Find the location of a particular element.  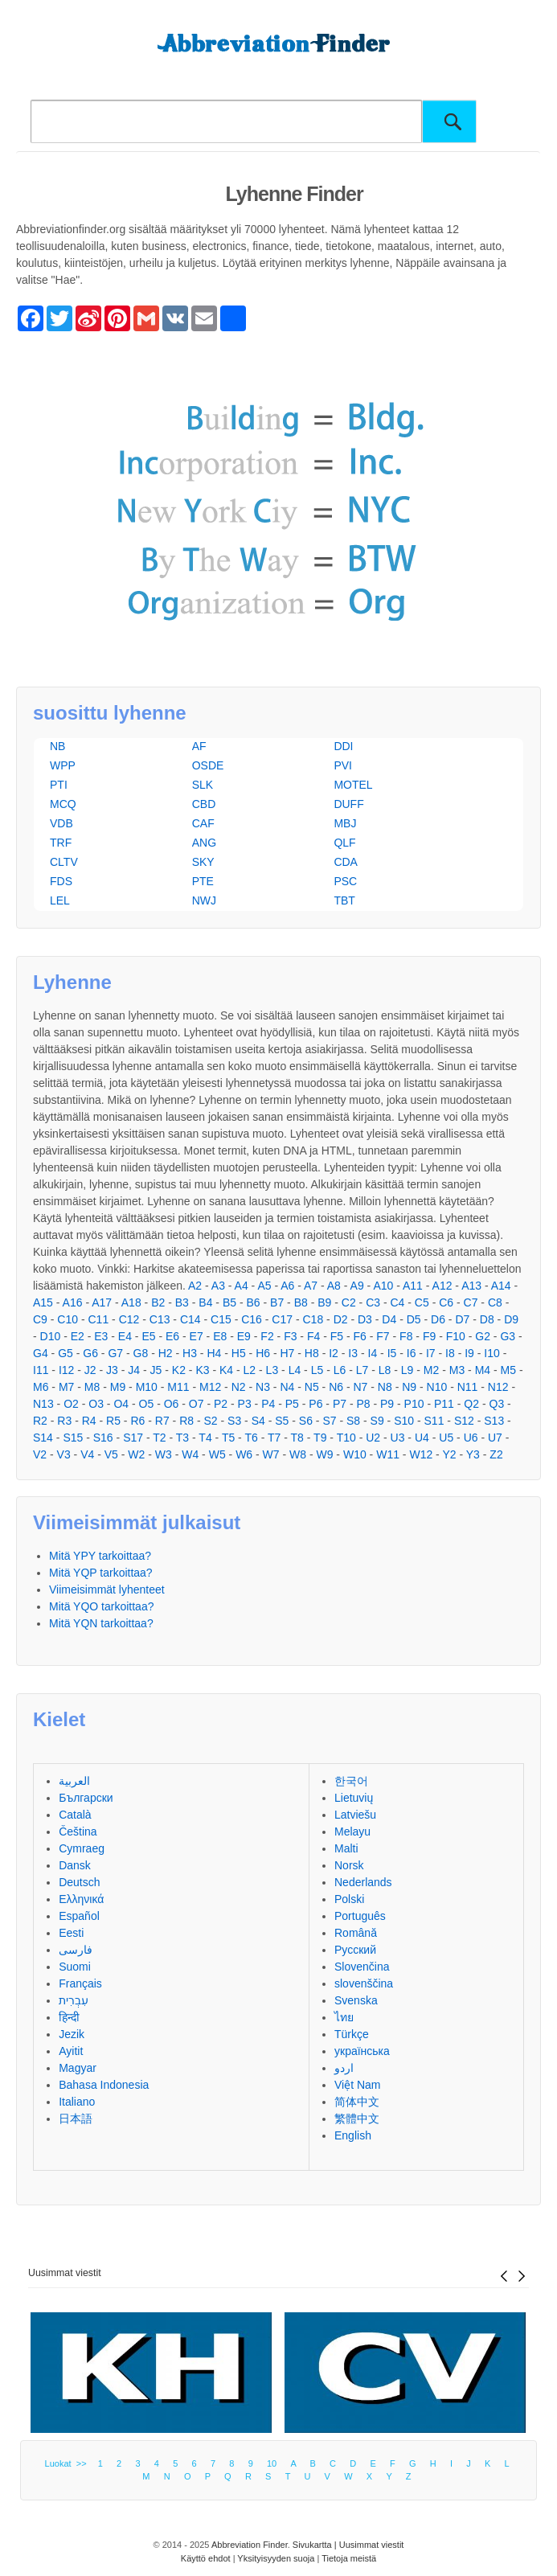

S15 is located at coordinates (73, 1437).